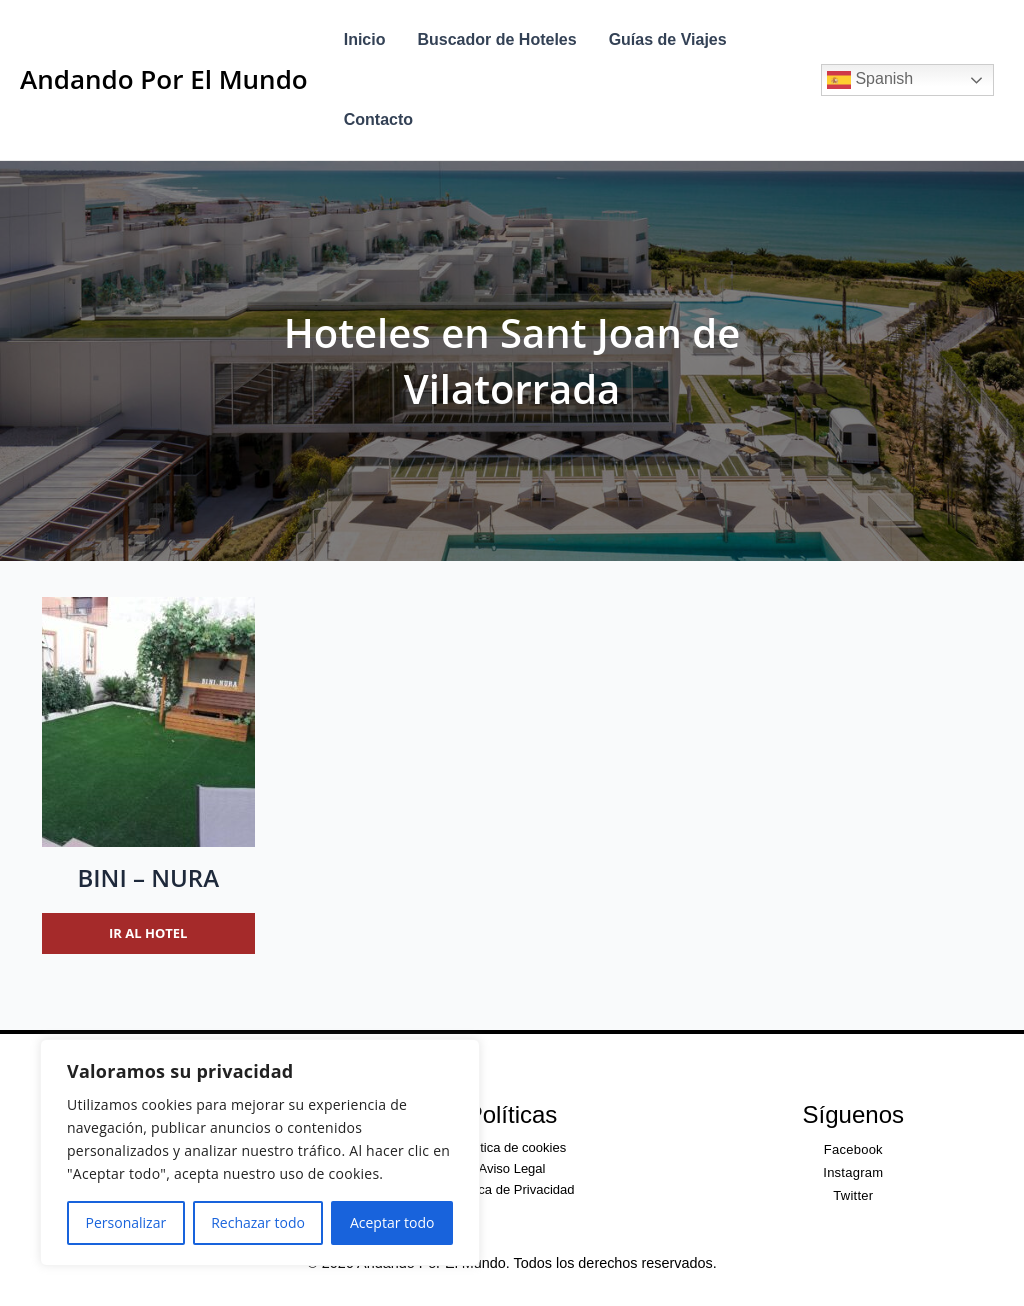  Describe the element at coordinates (148, 933) in the screenshot. I see `Ir al hotel` at that location.